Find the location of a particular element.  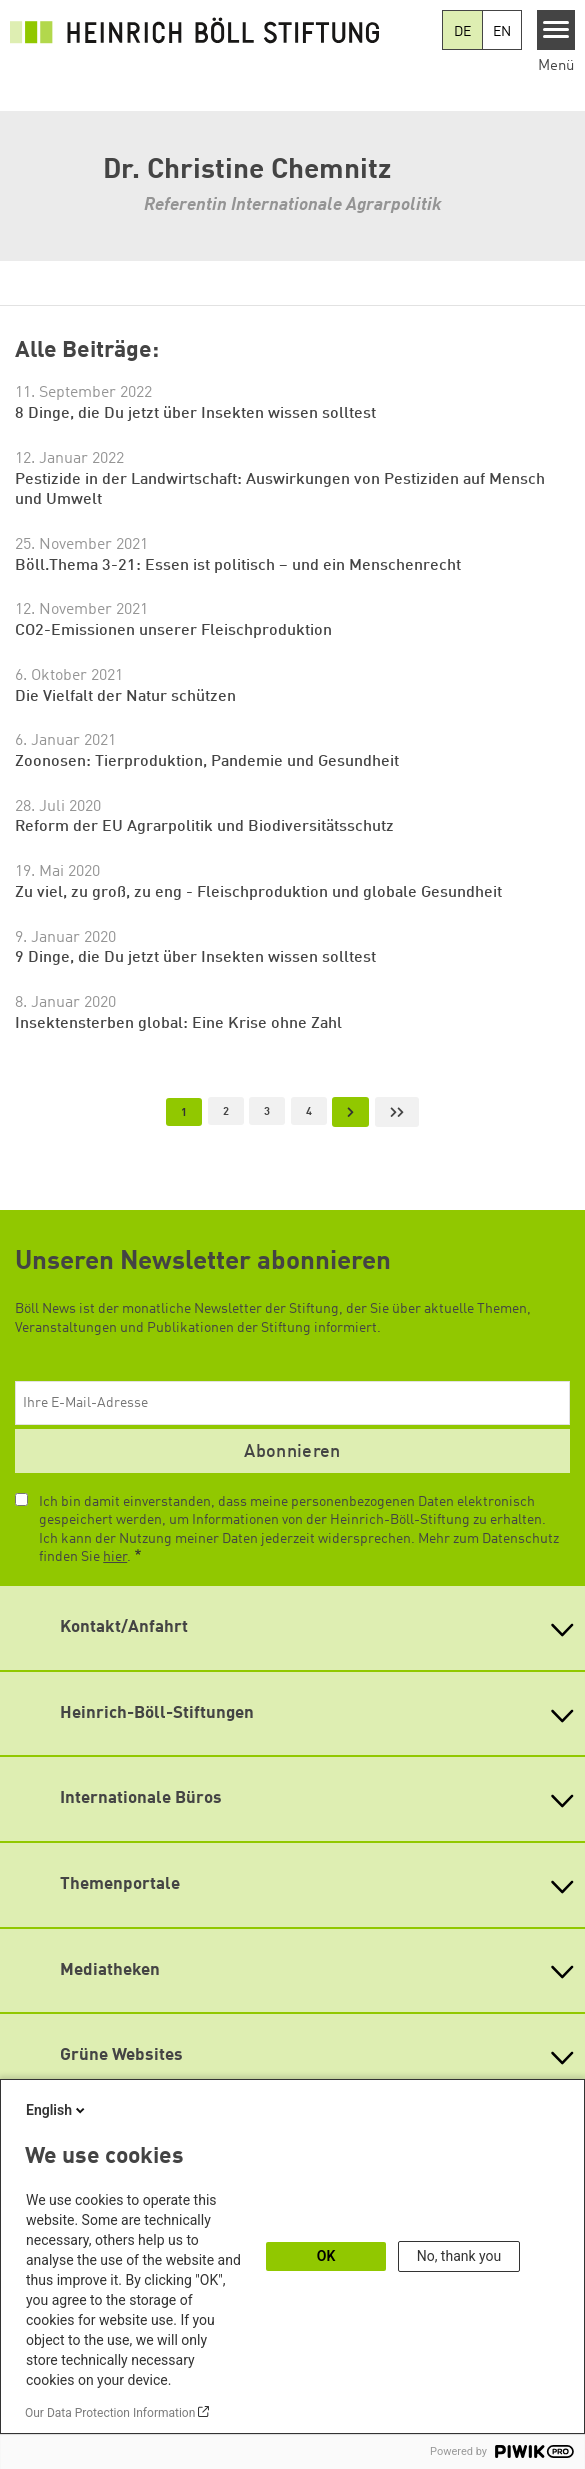

EN is located at coordinates (502, 32).